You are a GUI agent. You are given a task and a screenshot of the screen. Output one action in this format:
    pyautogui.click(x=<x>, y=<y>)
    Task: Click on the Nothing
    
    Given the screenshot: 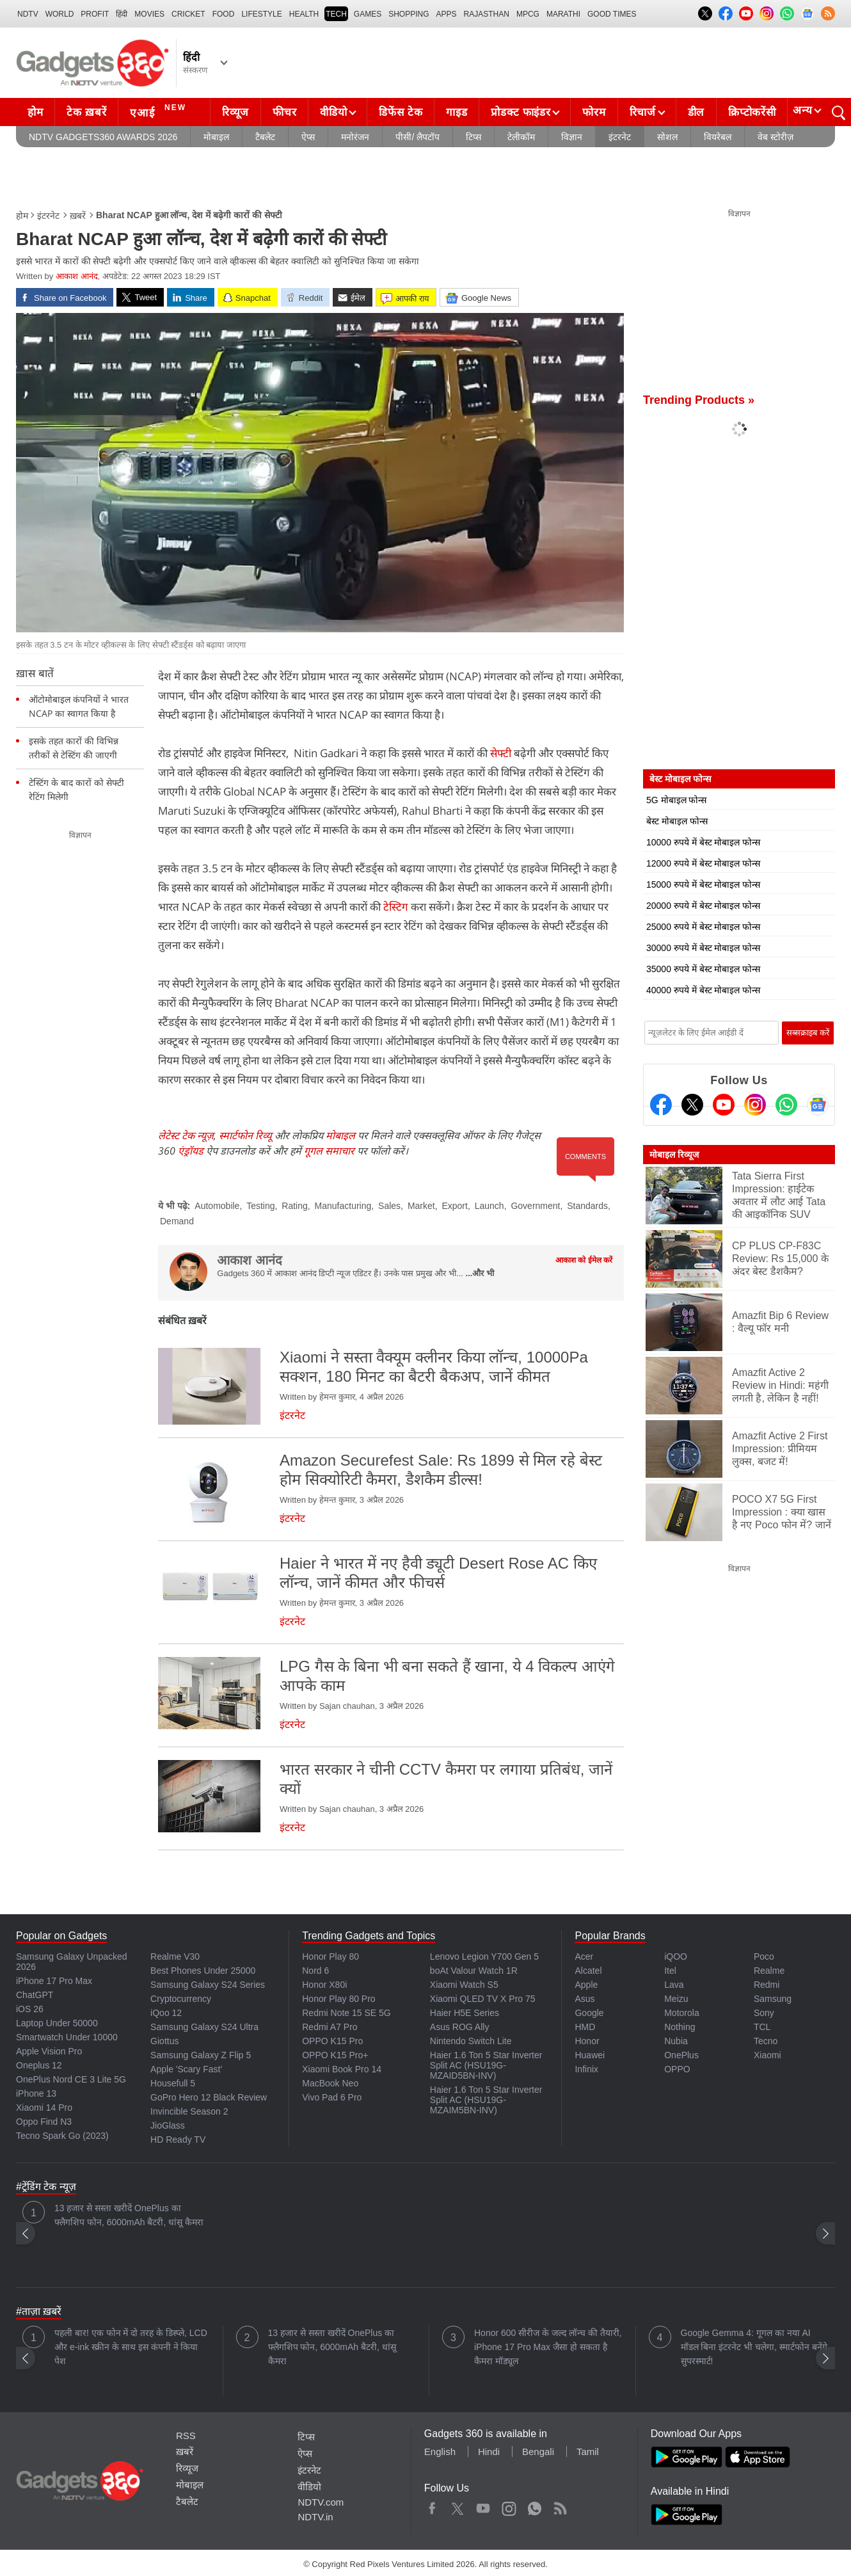 What is the action you would take?
    pyautogui.click(x=679, y=2027)
    